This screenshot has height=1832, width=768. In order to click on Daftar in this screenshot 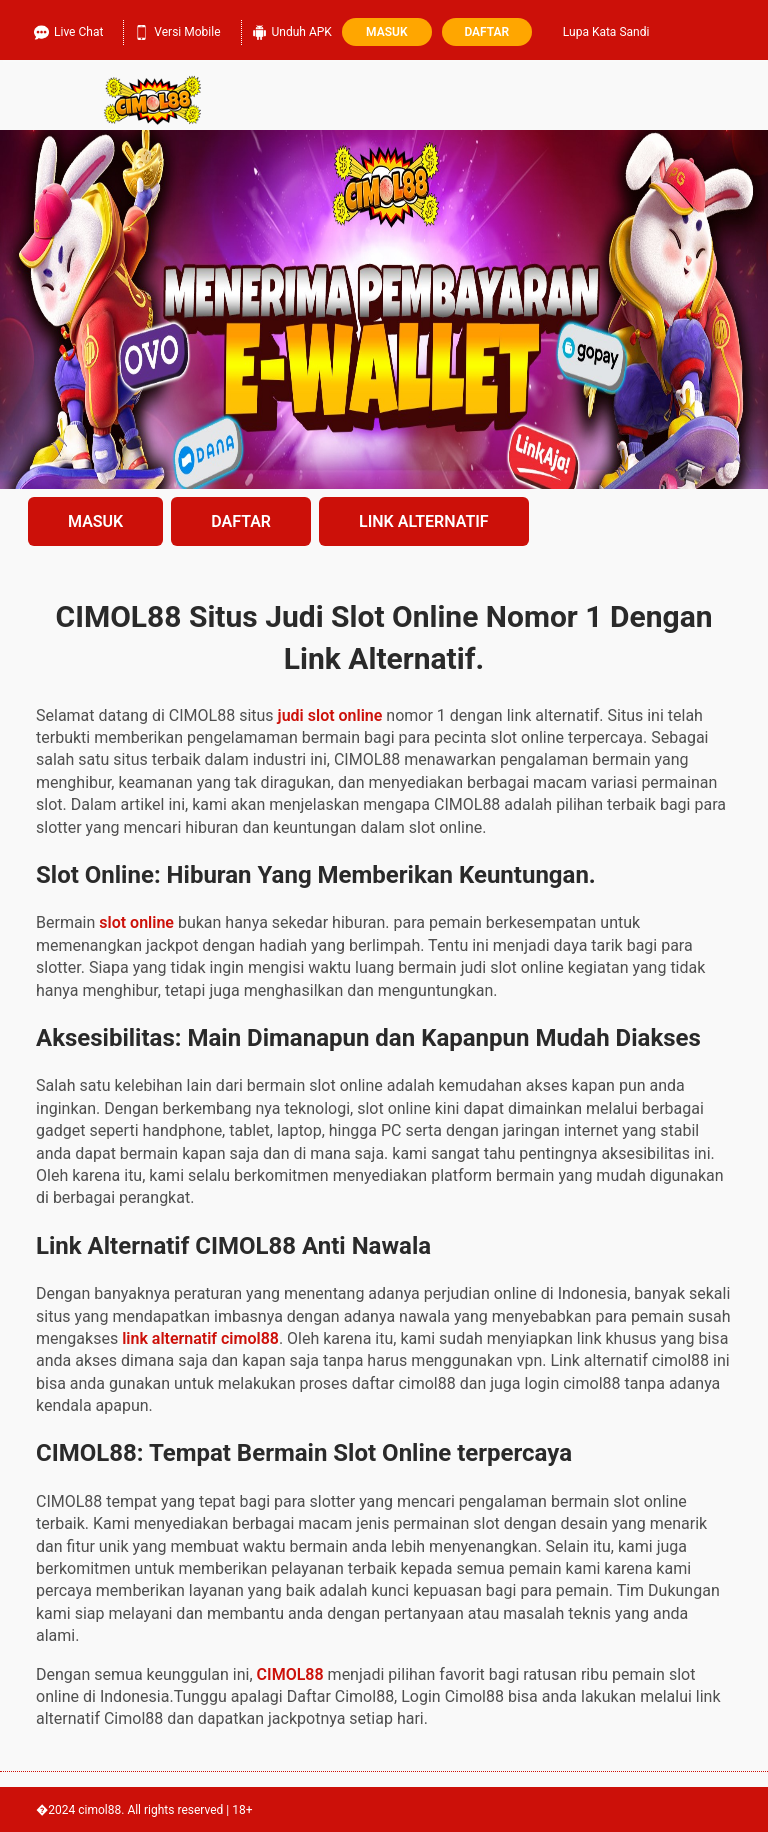, I will do `click(486, 32)`.